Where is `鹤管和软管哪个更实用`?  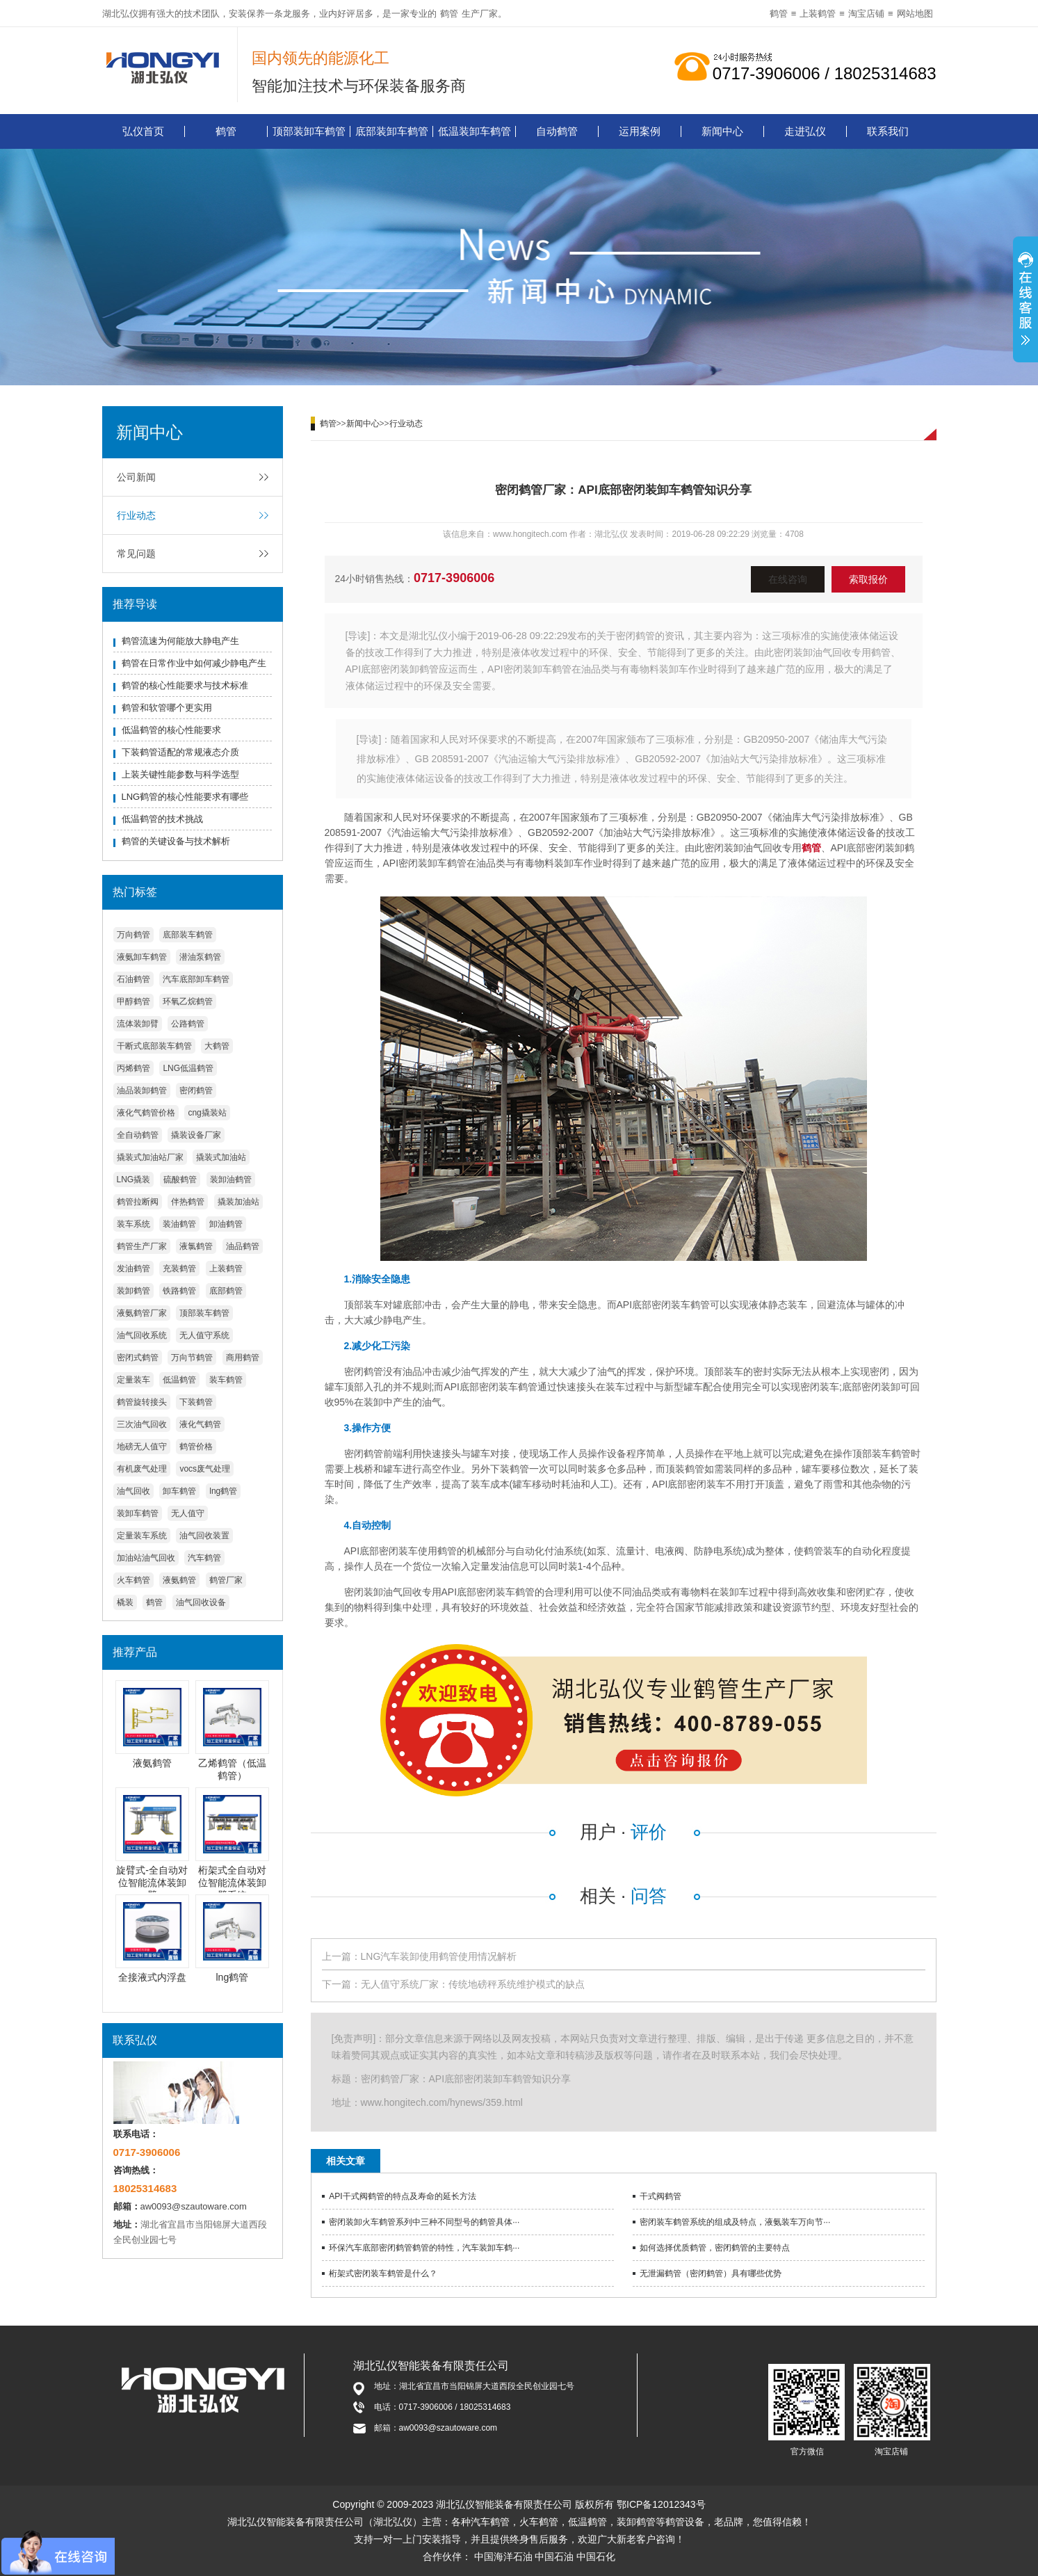 鹤管和软管哪个更实用 is located at coordinates (167, 707).